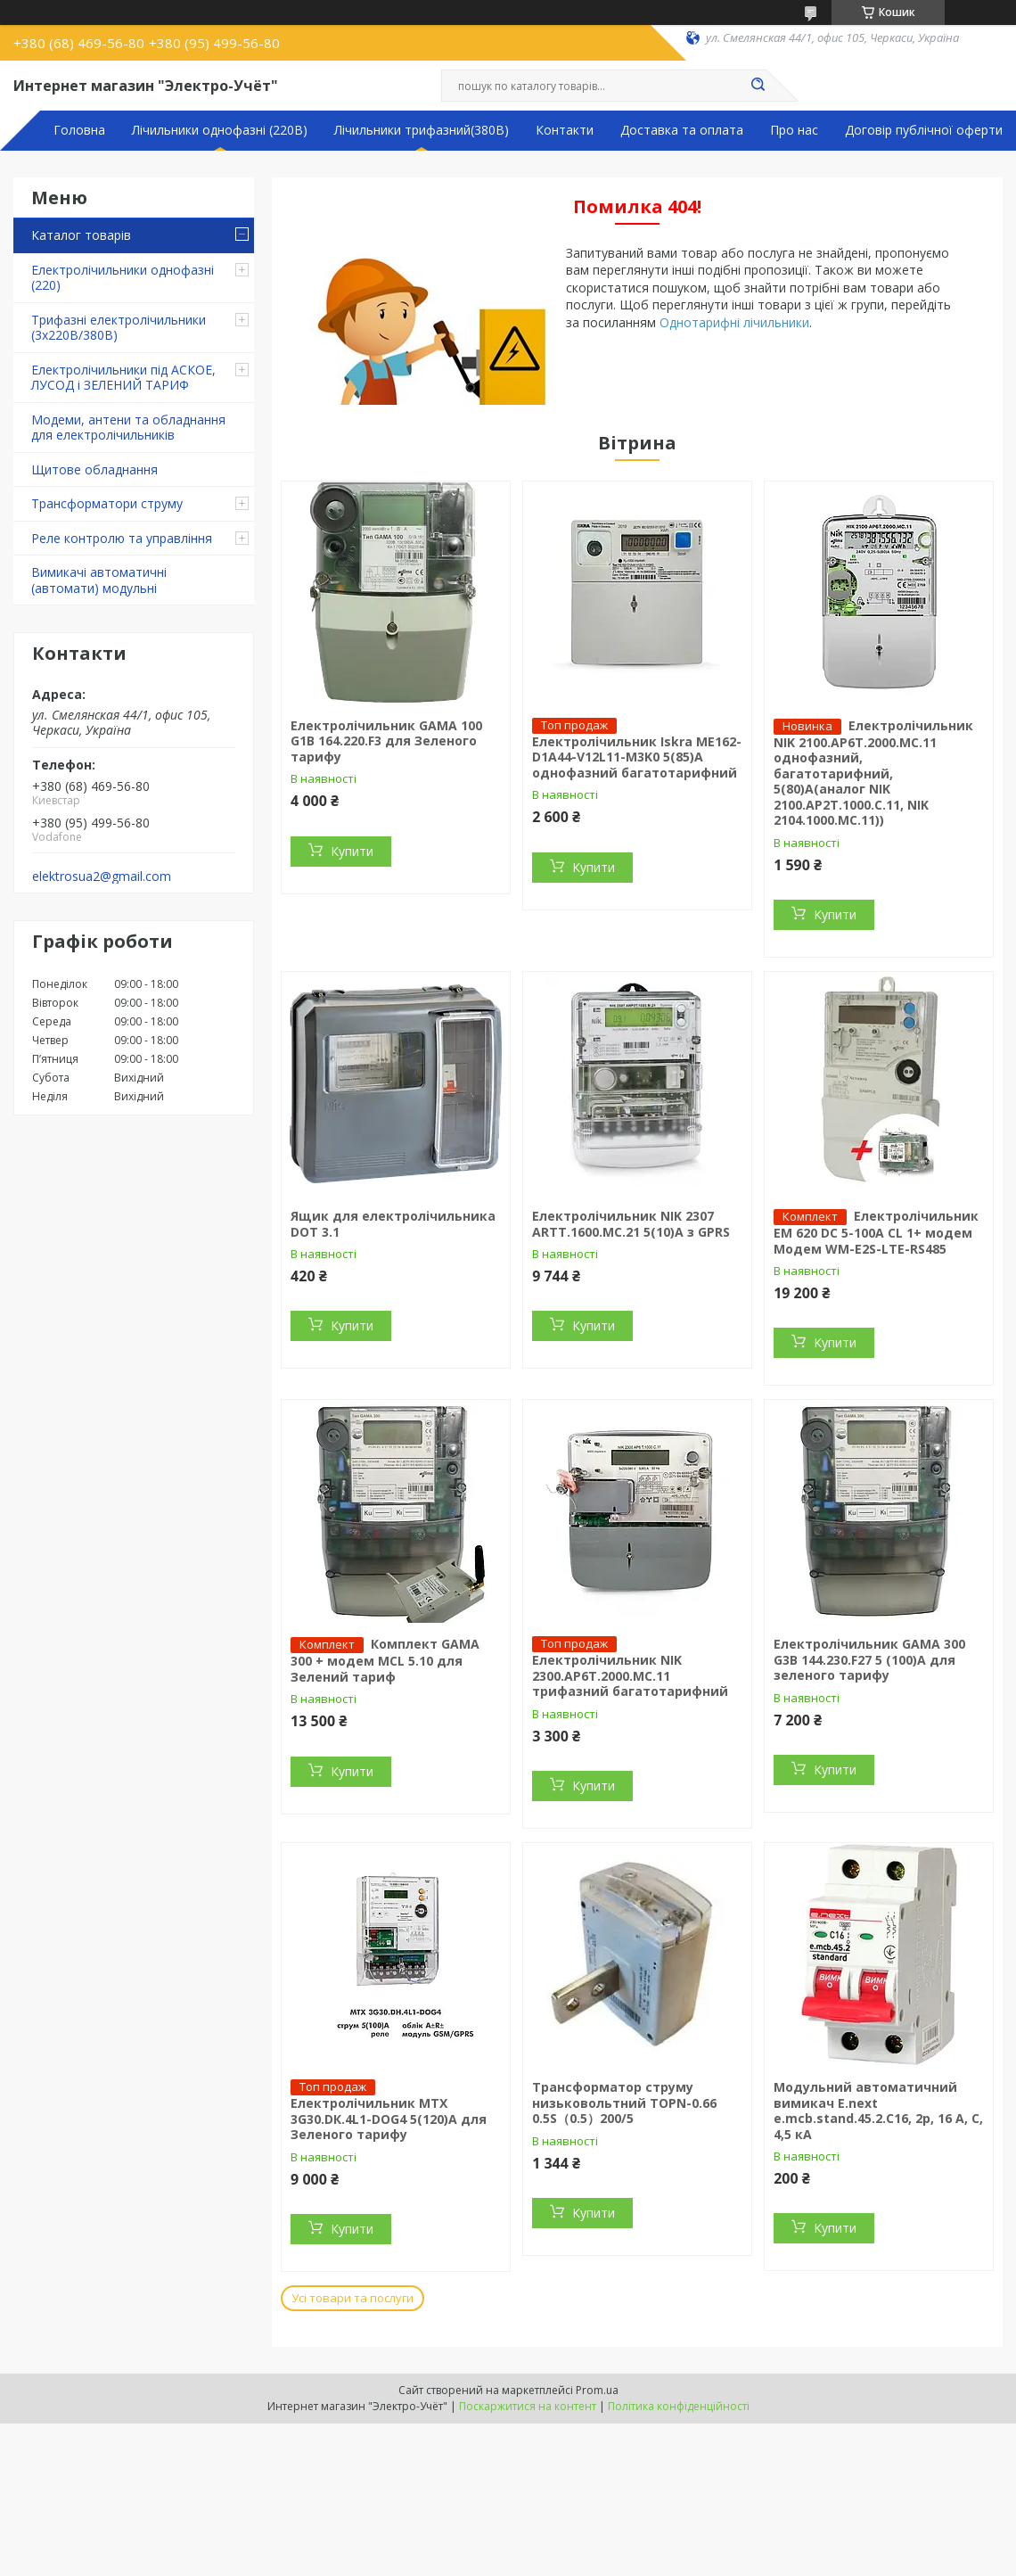 Image resolution: width=1016 pixels, height=2576 pixels. Describe the element at coordinates (107, 503) in the screenshot. I see `Трансформатори струму` at that location.